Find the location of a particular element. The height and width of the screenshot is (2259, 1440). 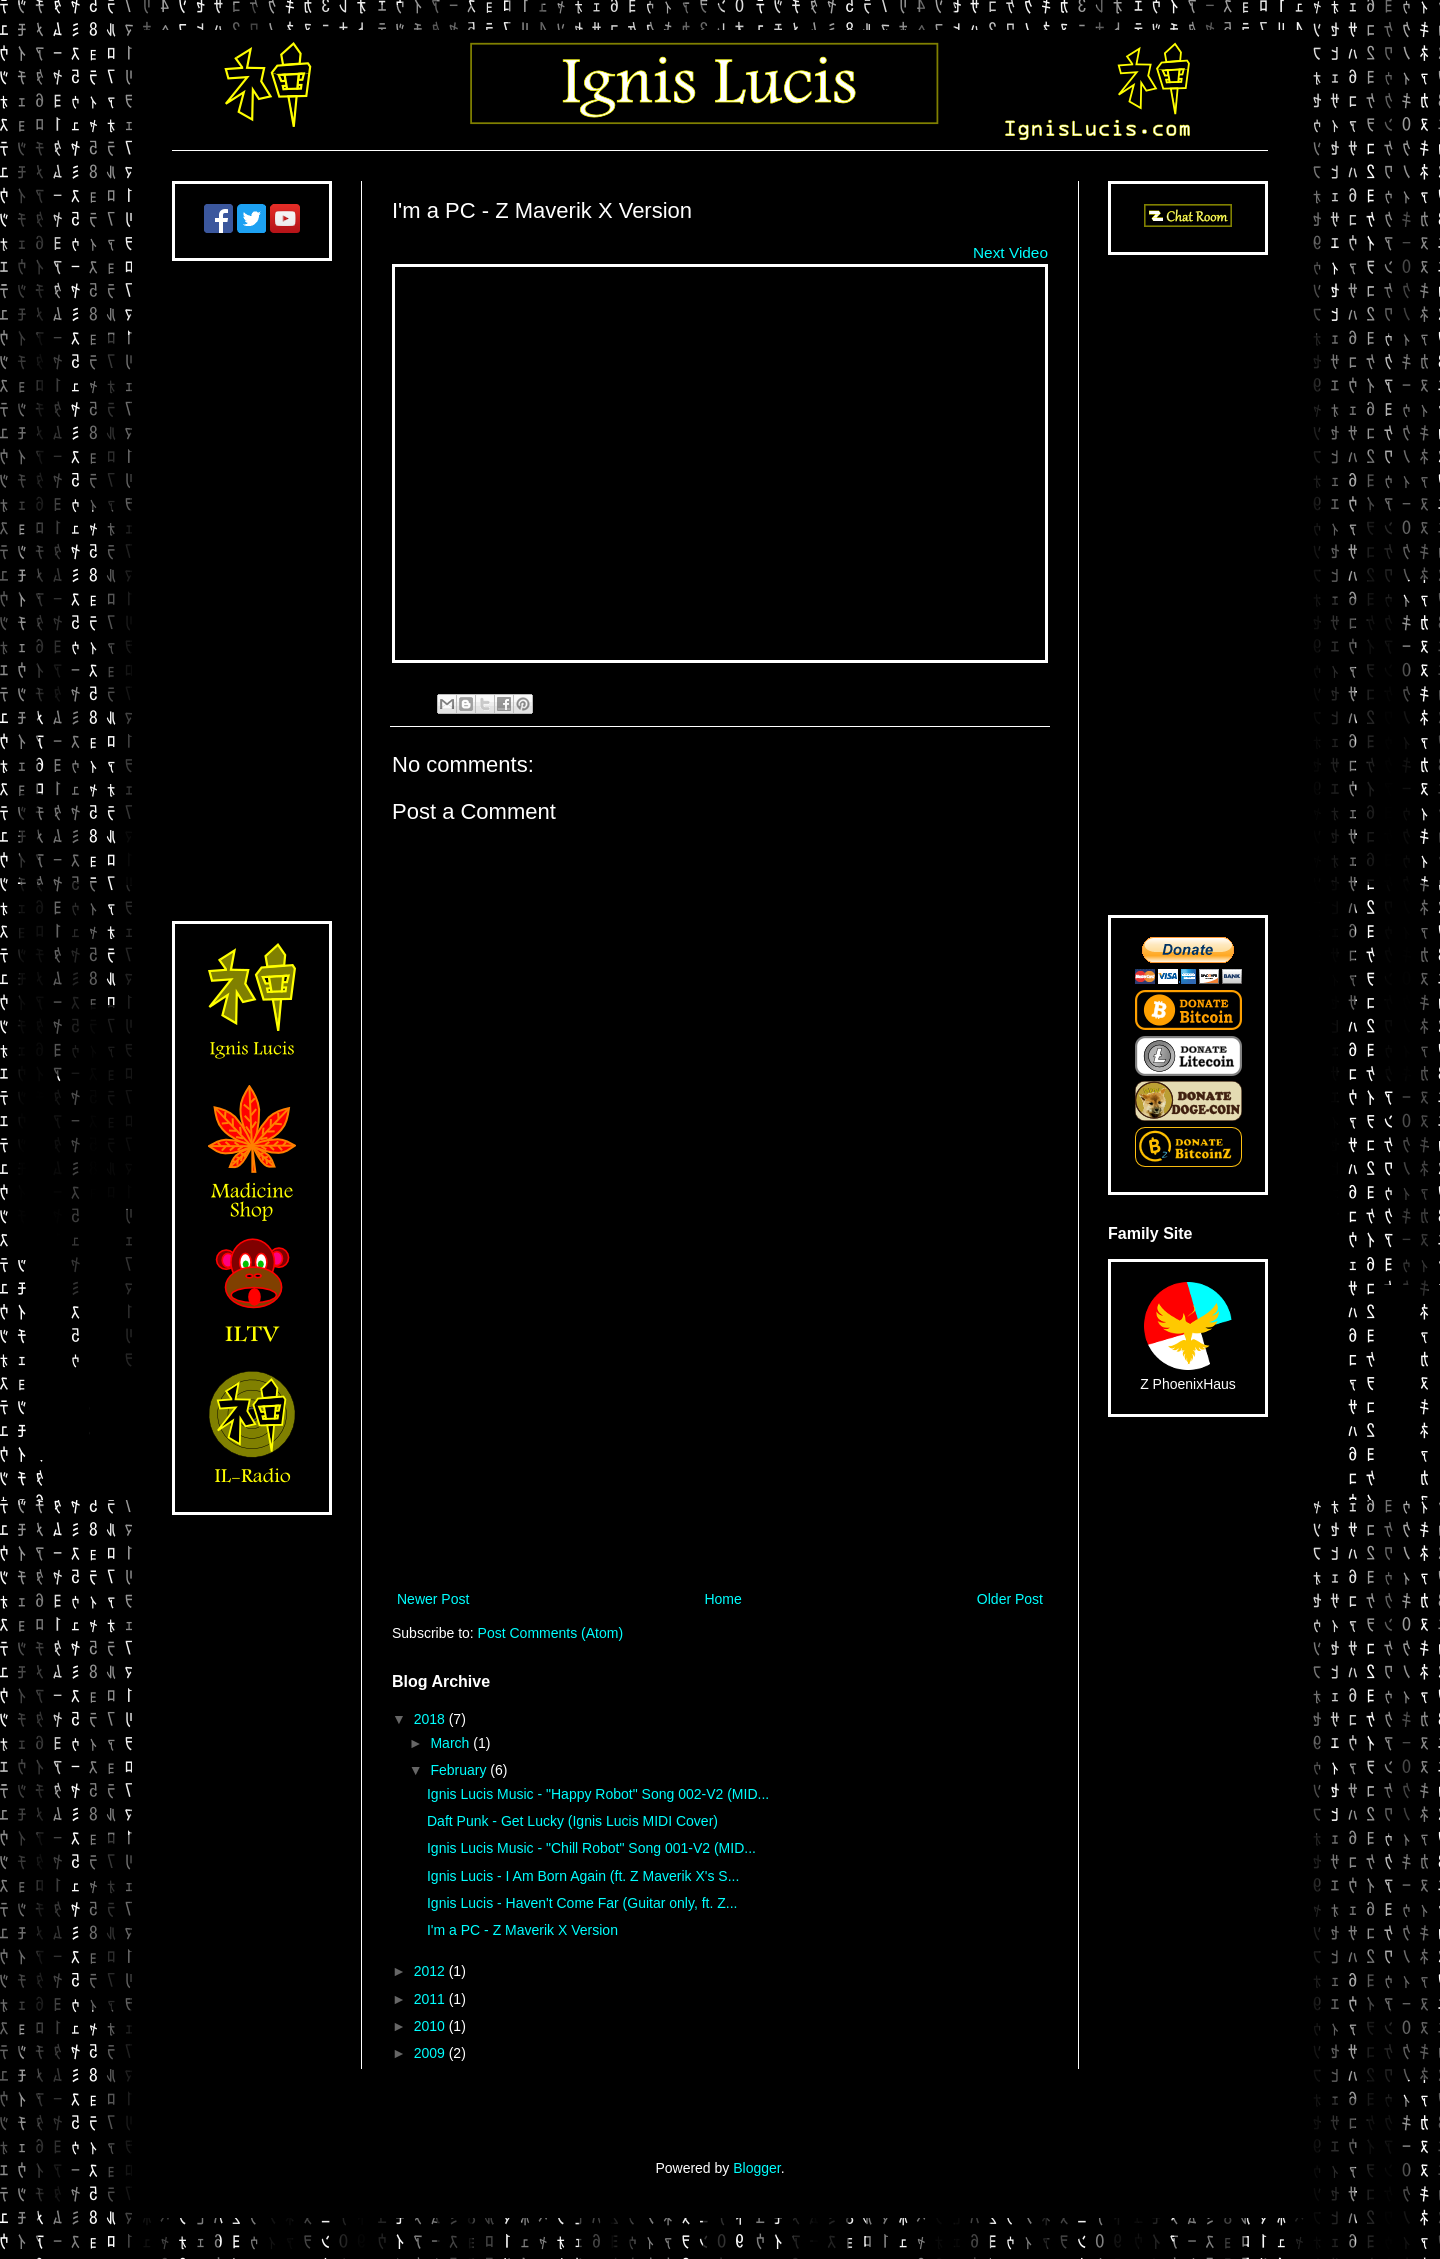

Next Video is located at coordinates (1010, 252).